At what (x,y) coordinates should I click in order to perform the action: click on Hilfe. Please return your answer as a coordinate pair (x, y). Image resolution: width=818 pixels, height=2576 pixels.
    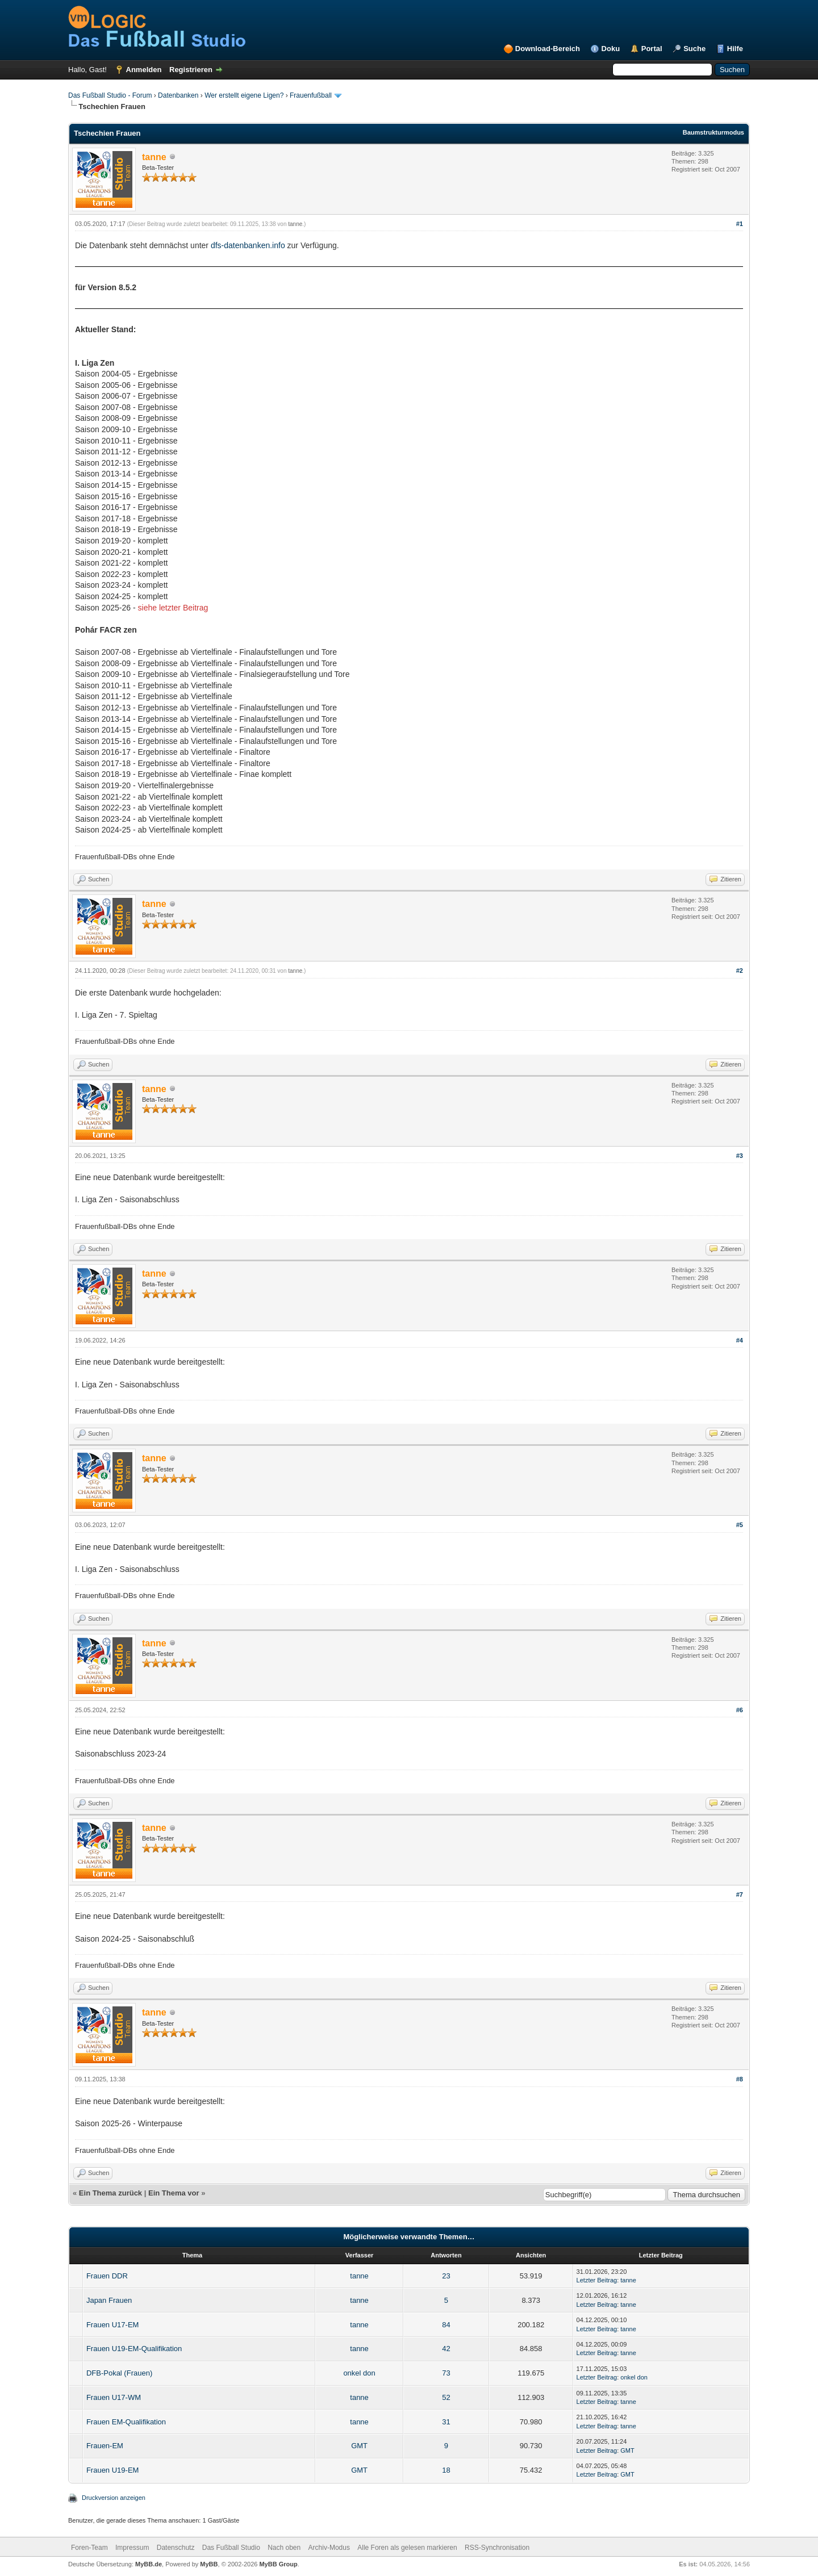
    Looking at the image, I should click on (735, 48).